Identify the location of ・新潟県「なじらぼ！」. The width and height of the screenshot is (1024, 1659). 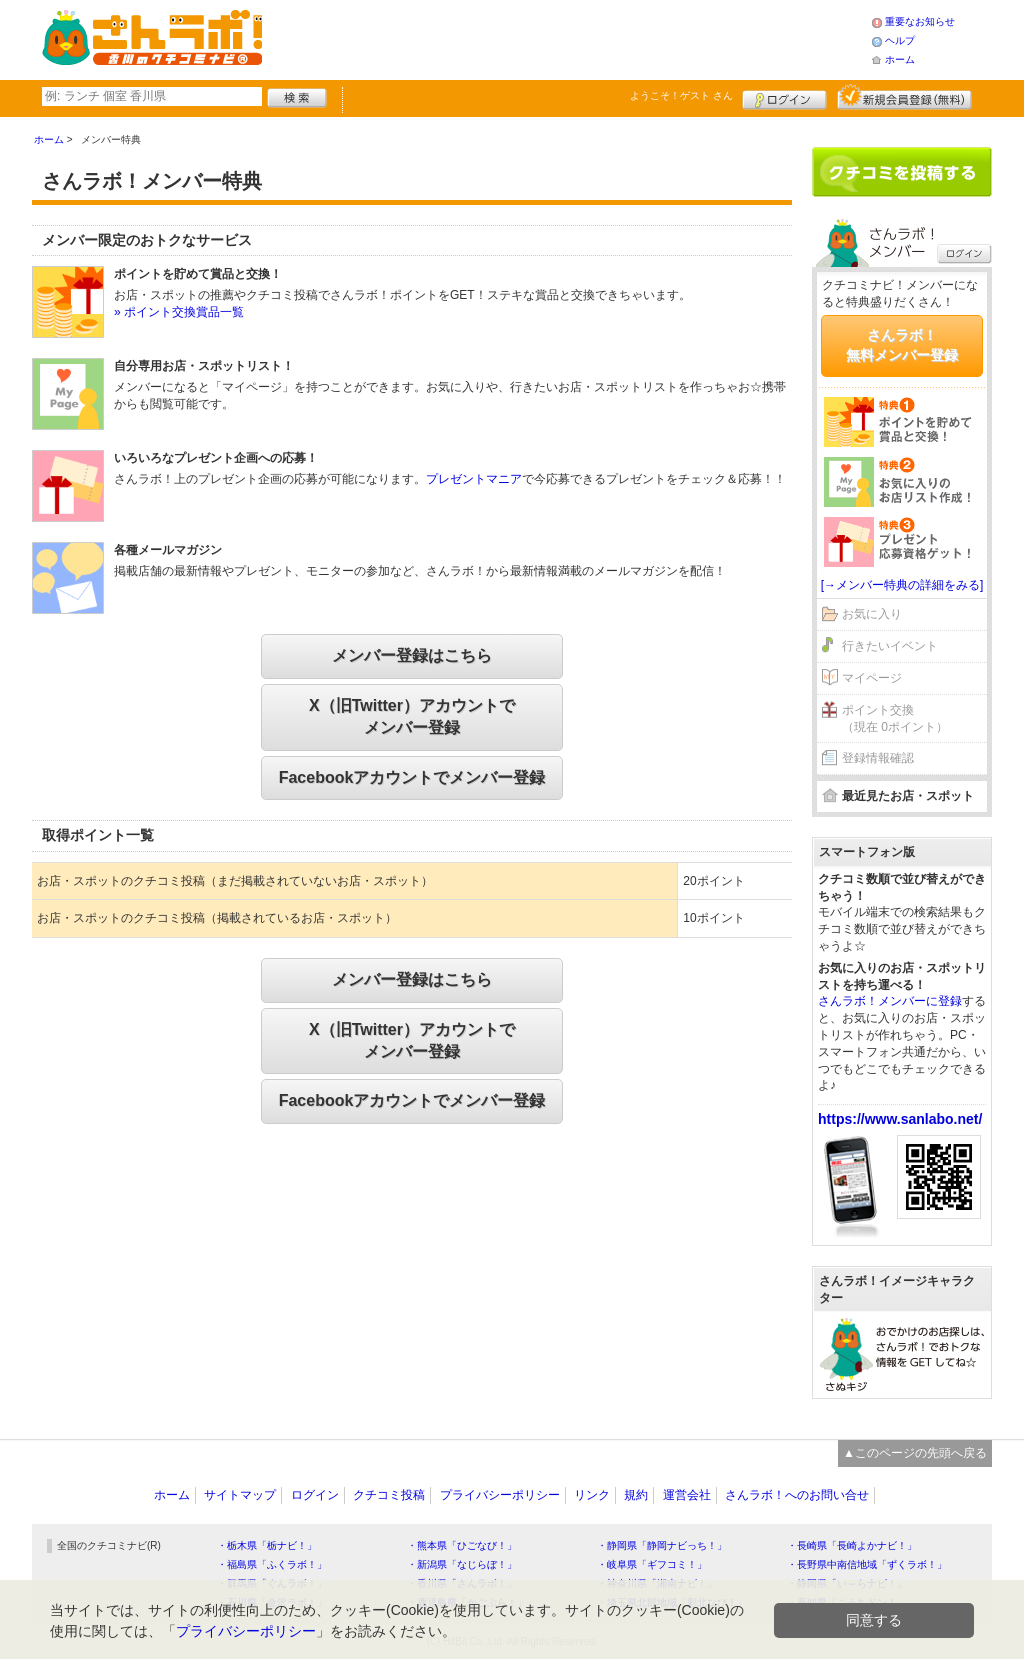
(462, 1564).